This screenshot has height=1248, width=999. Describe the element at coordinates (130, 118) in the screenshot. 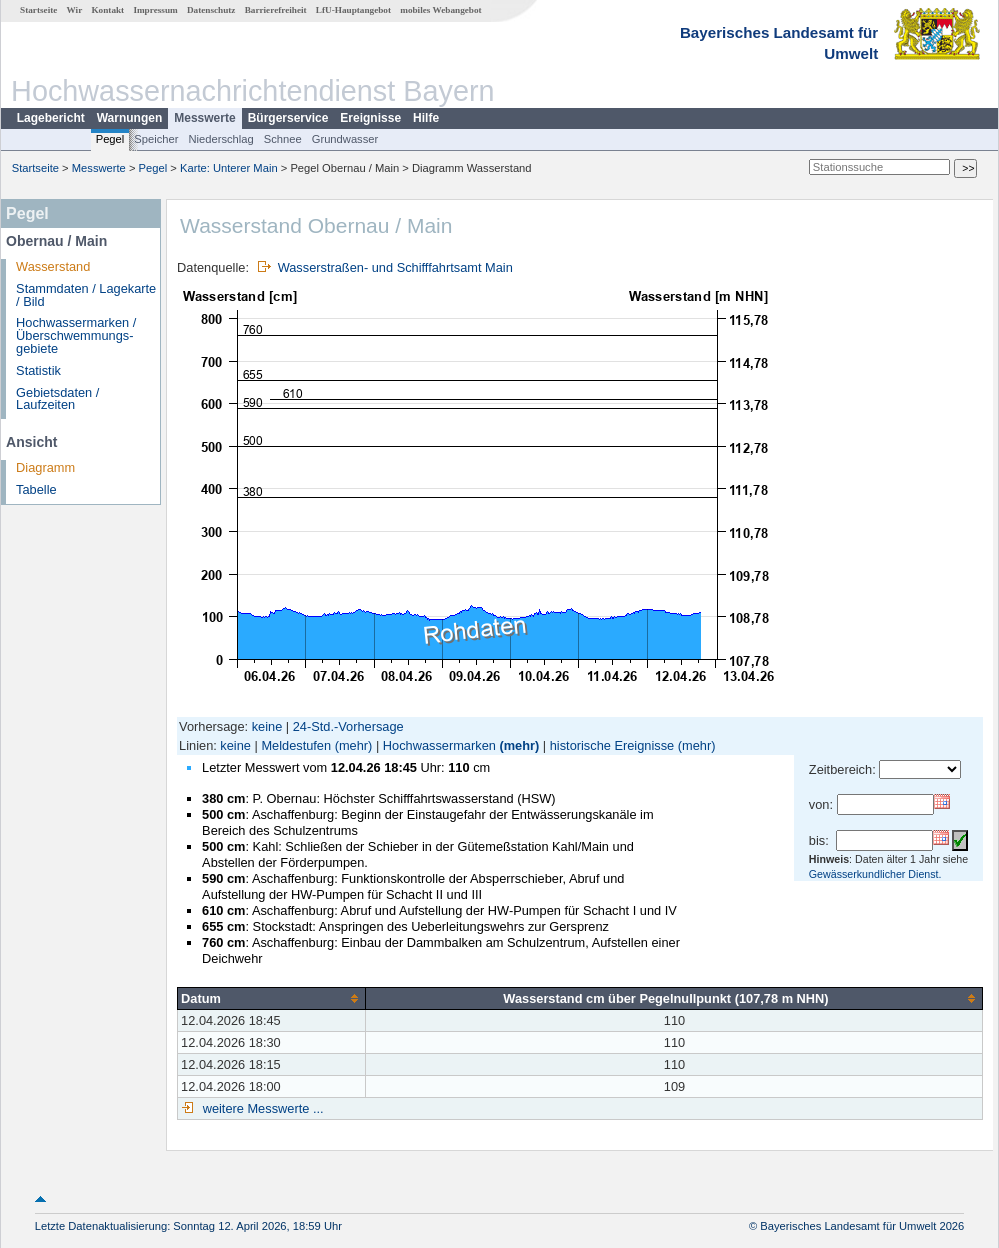

I see `Warnungen` at that location.